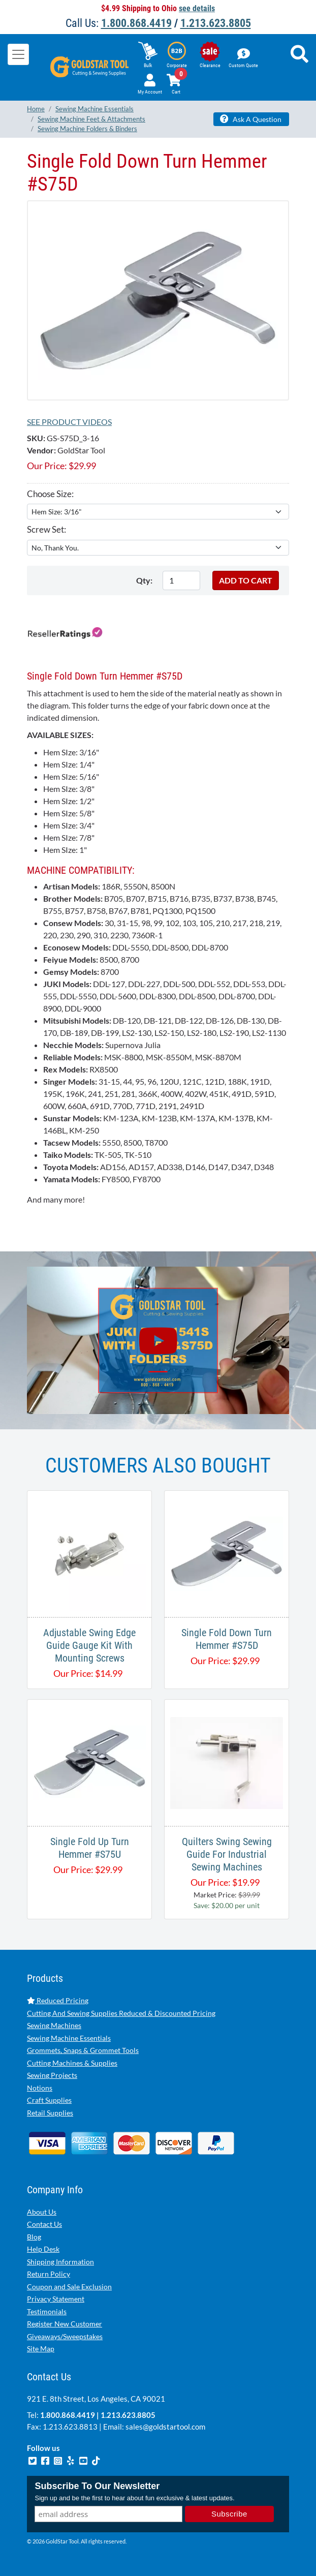  What do you see at coordinates (69, 421) in the screenshot?
I see `See Product Videos` at bounding box center [69, 421].